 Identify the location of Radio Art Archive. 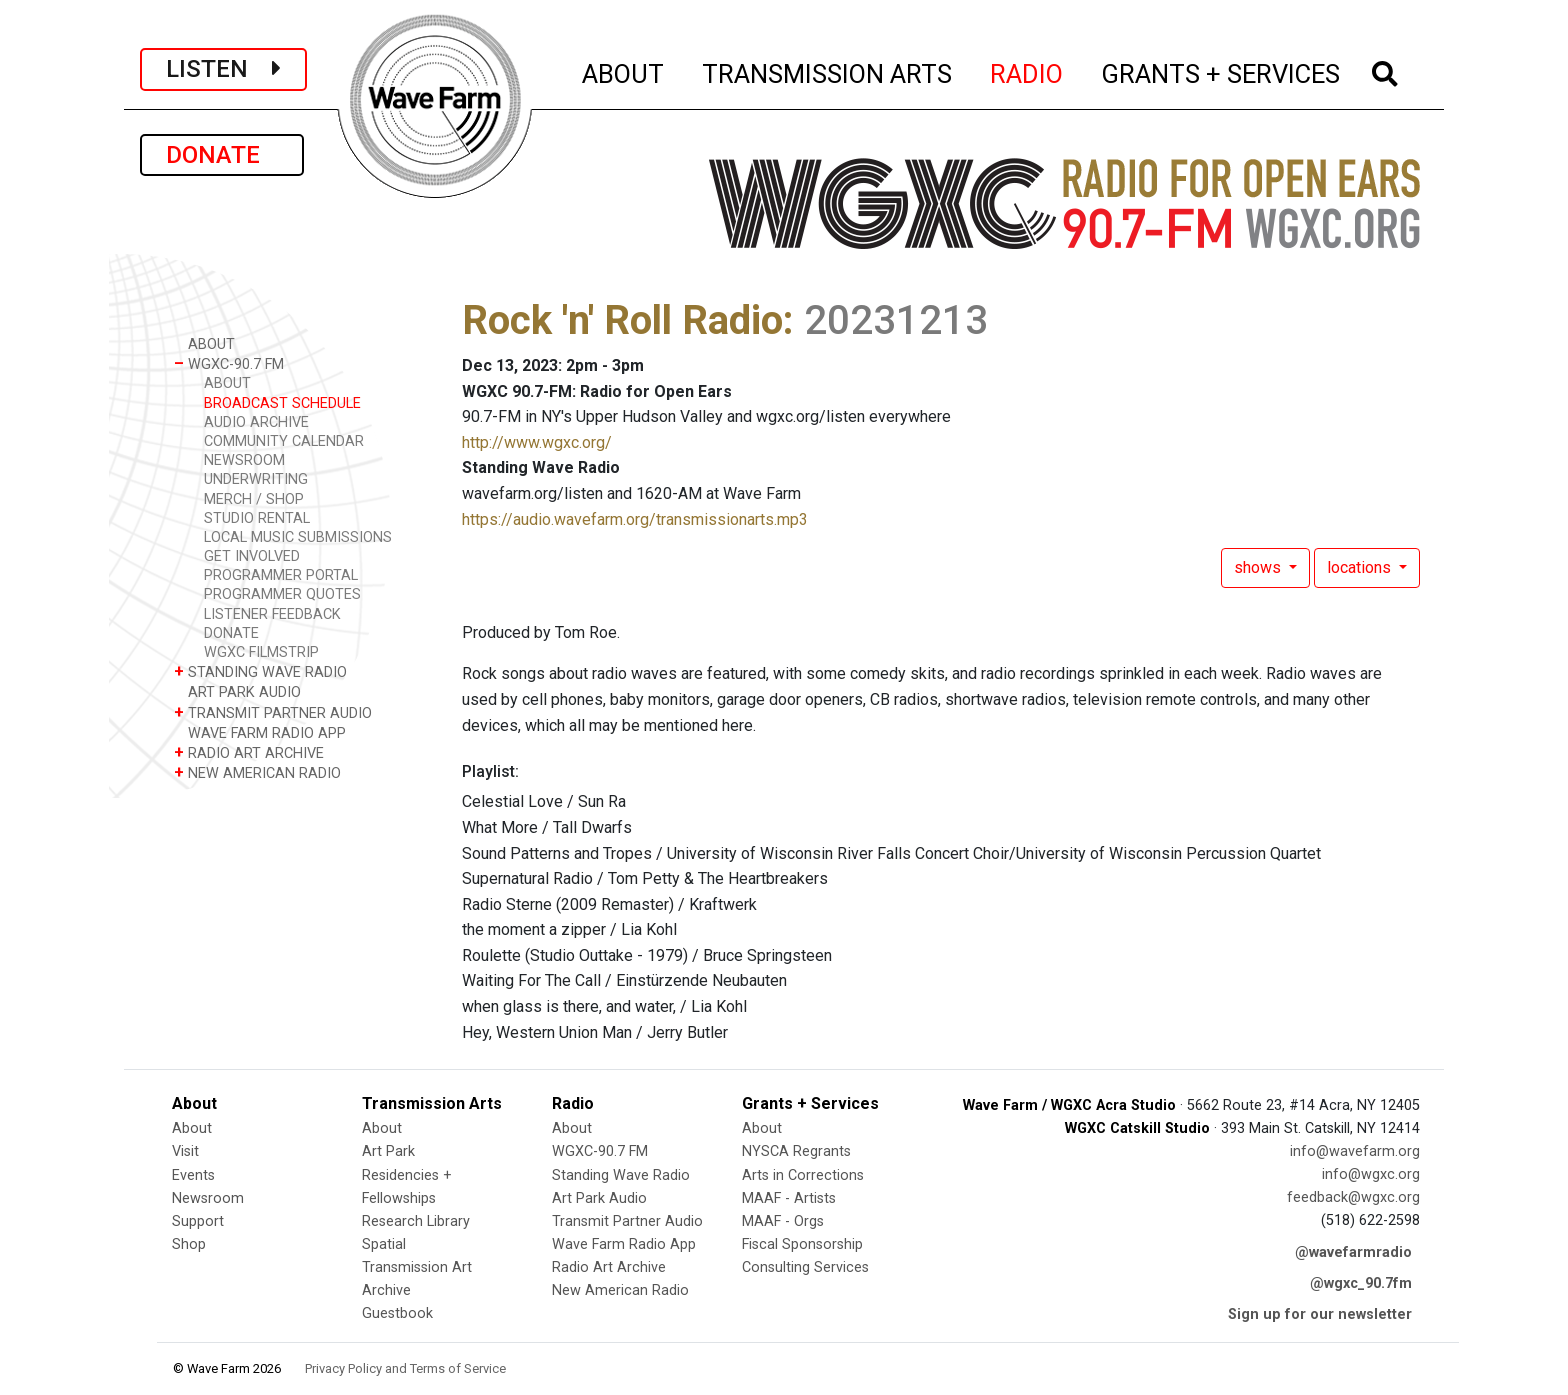
(609, 1267).